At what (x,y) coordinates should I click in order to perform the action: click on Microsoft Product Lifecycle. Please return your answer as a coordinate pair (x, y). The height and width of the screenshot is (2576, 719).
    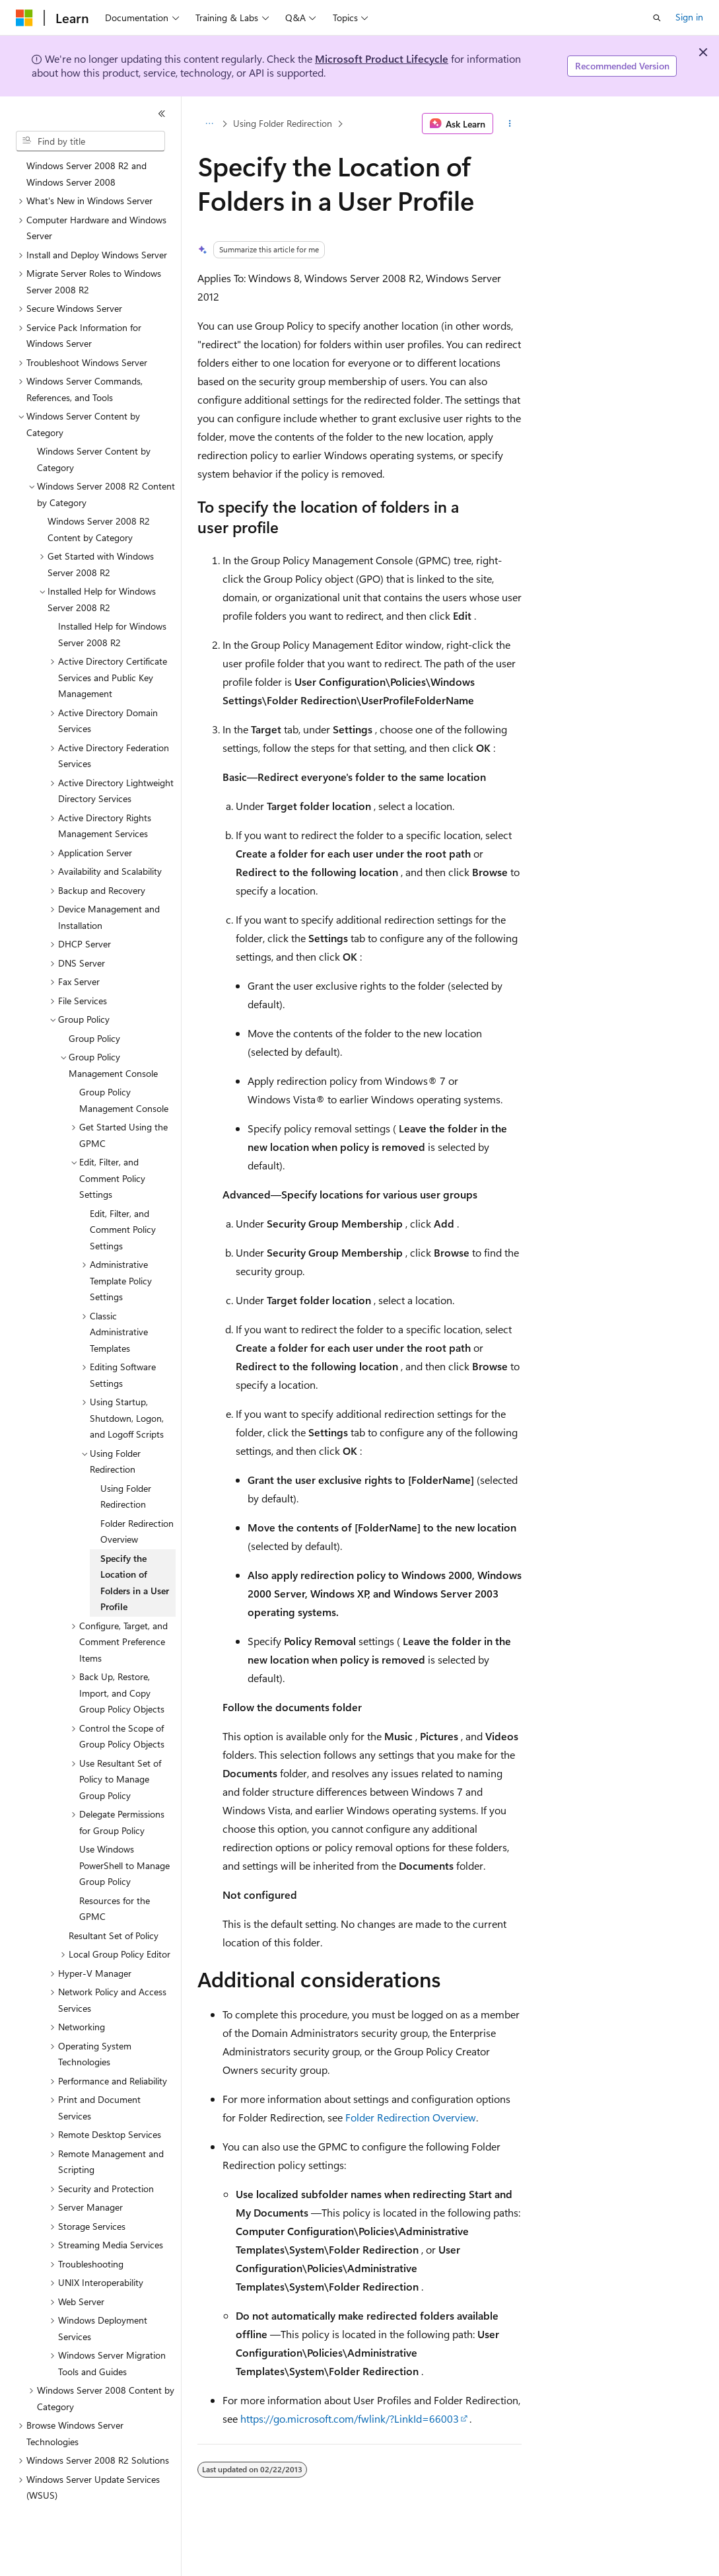
    Looking at the image, I should click on (381, 58).